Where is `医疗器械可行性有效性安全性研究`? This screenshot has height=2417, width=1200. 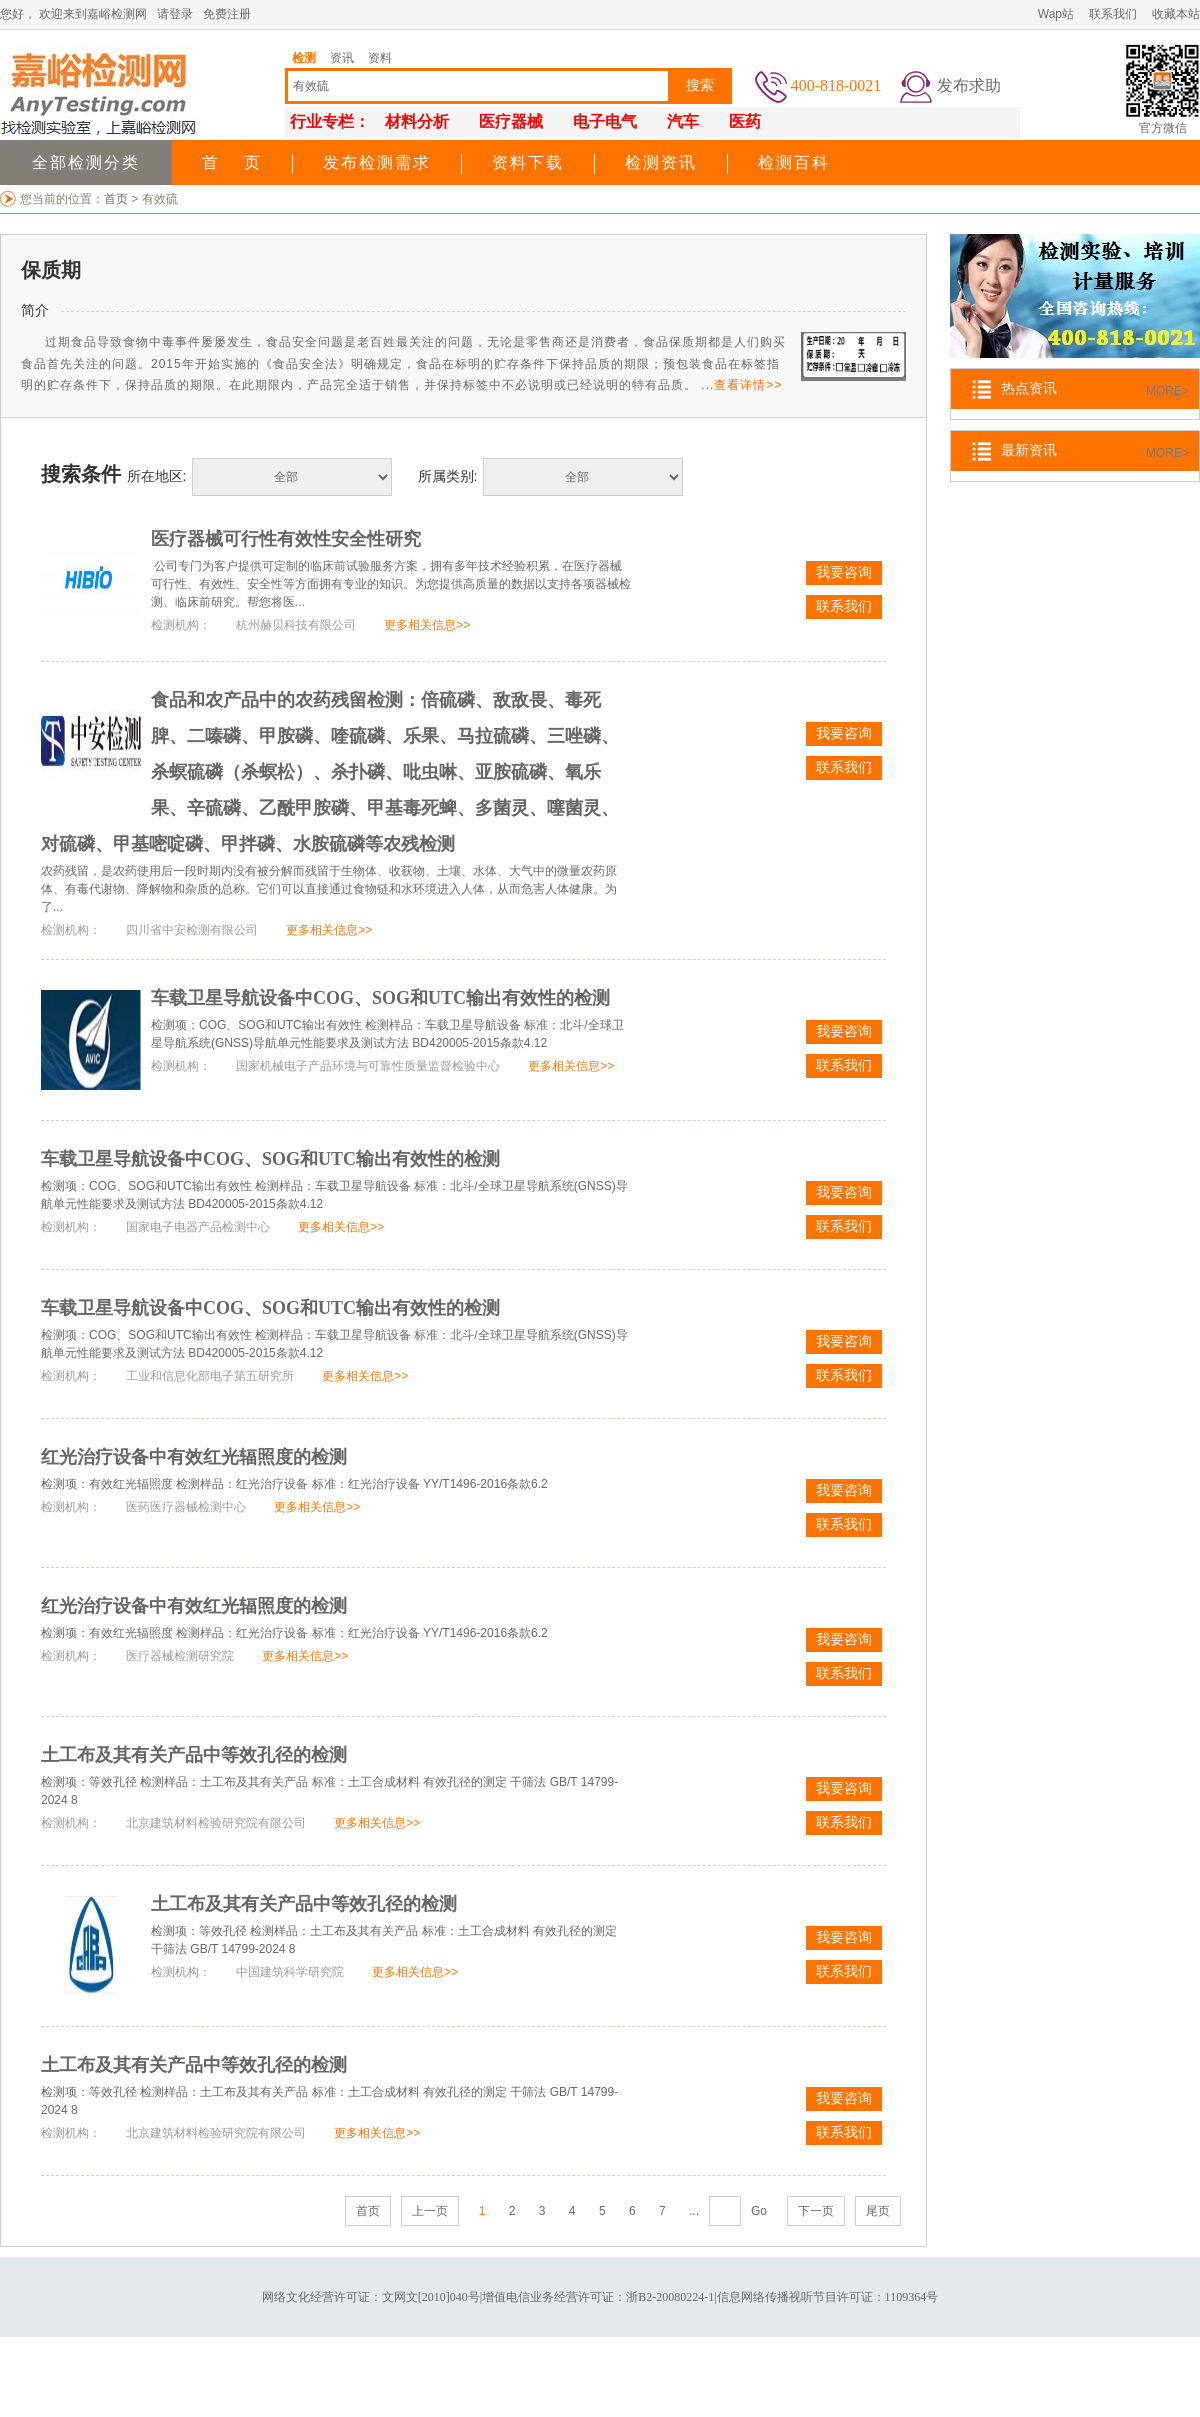
医疗器械可行性有效性安全性研究 is located at coordinates (286, 539).